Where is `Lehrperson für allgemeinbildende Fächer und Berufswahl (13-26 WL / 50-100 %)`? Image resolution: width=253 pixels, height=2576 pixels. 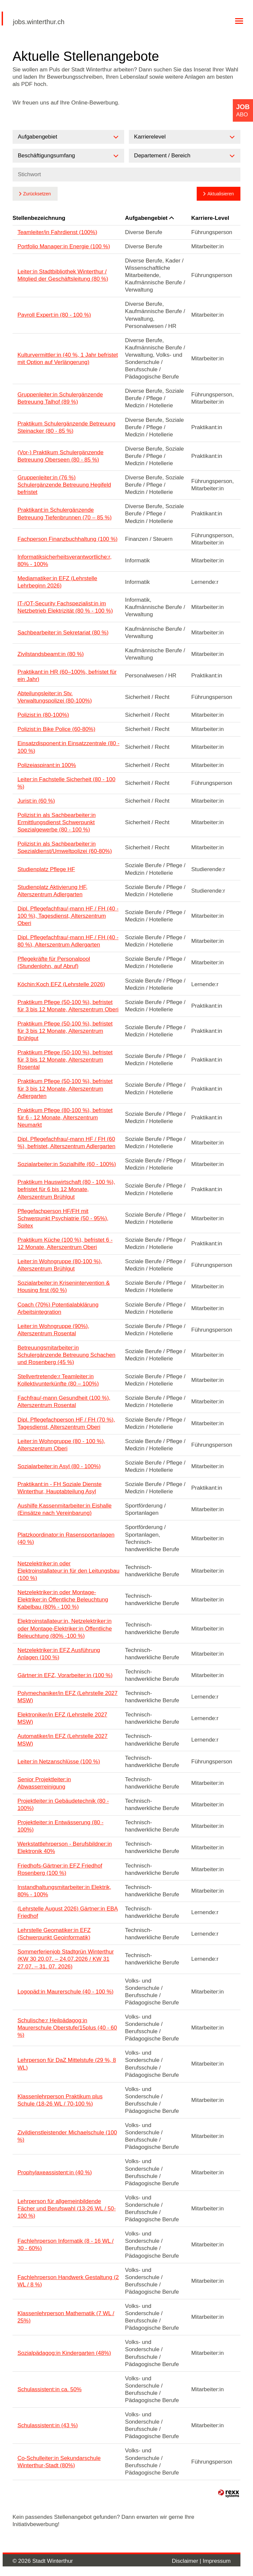 Lehrperson für allgemeinbildende Fächer und Berufswahl (13-26 WL / 50-100 %) is located at coordinates (67, 2208).